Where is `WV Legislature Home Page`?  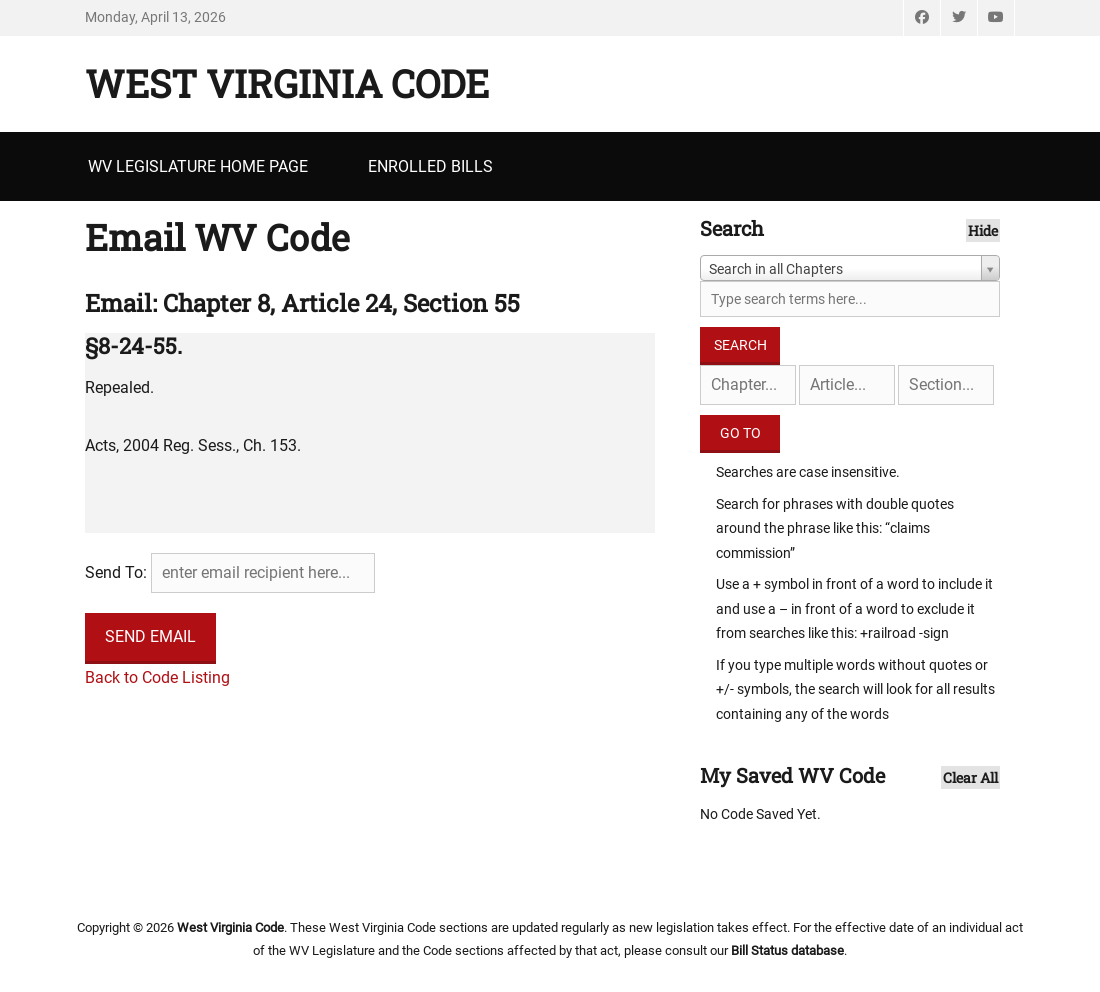 WV Legislature Home Page is located at coordinates (198, 166).